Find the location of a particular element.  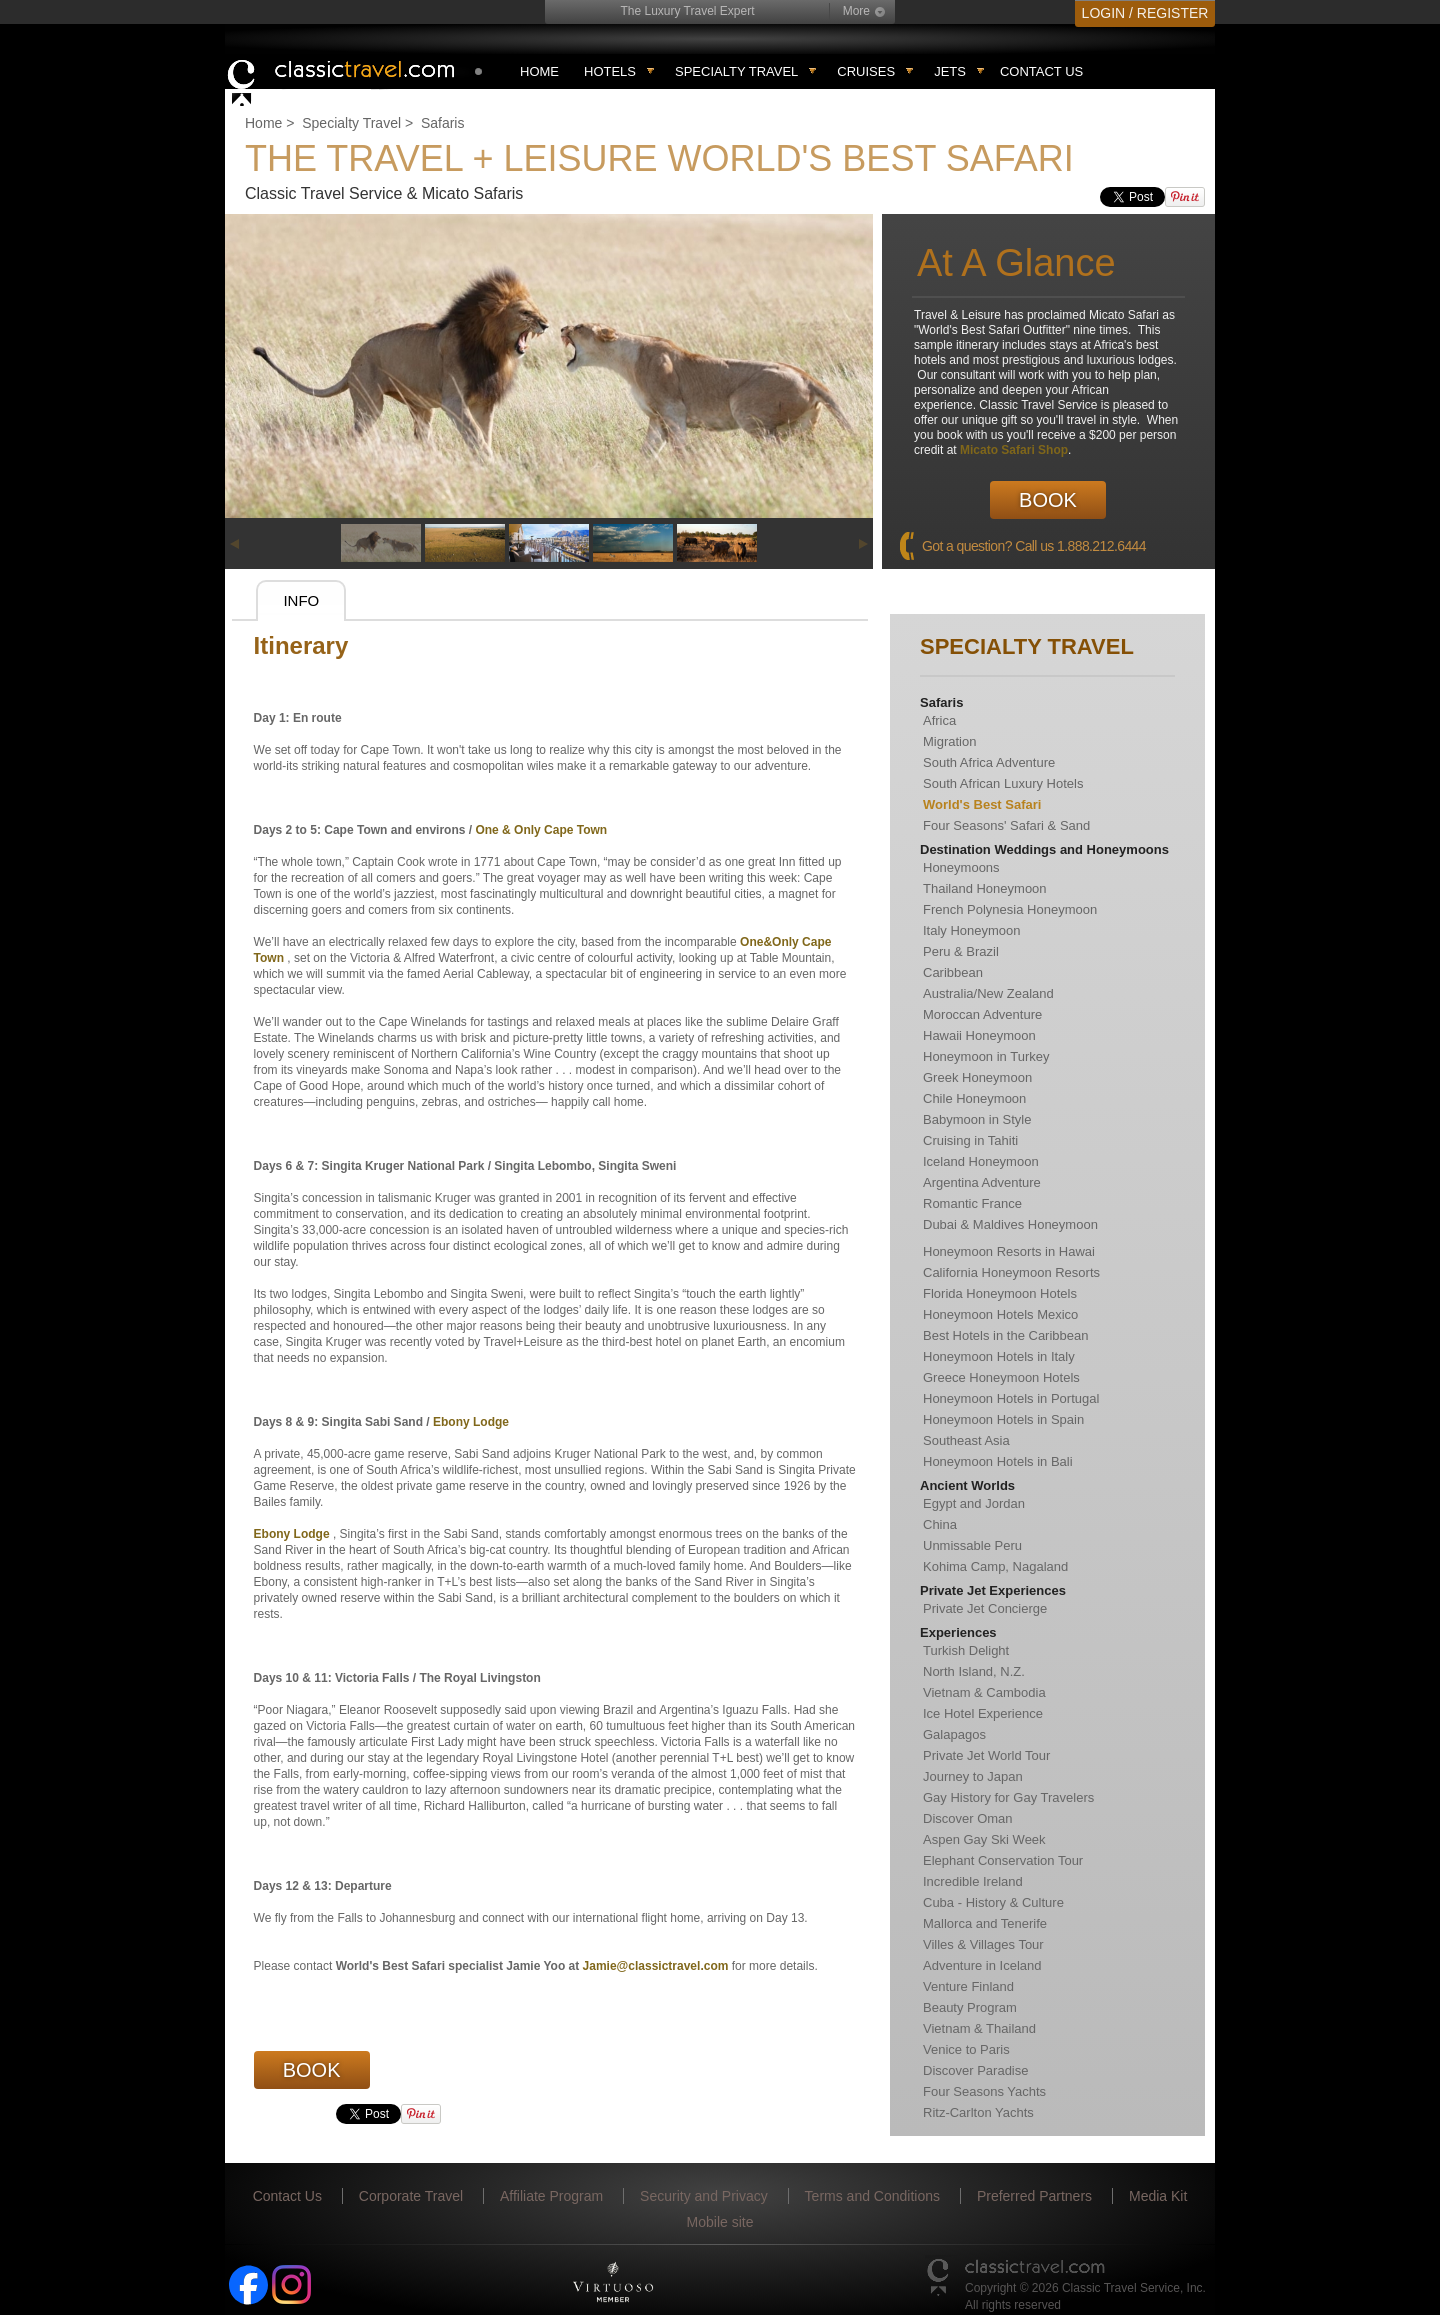

More is located at coordinates (856, 11).